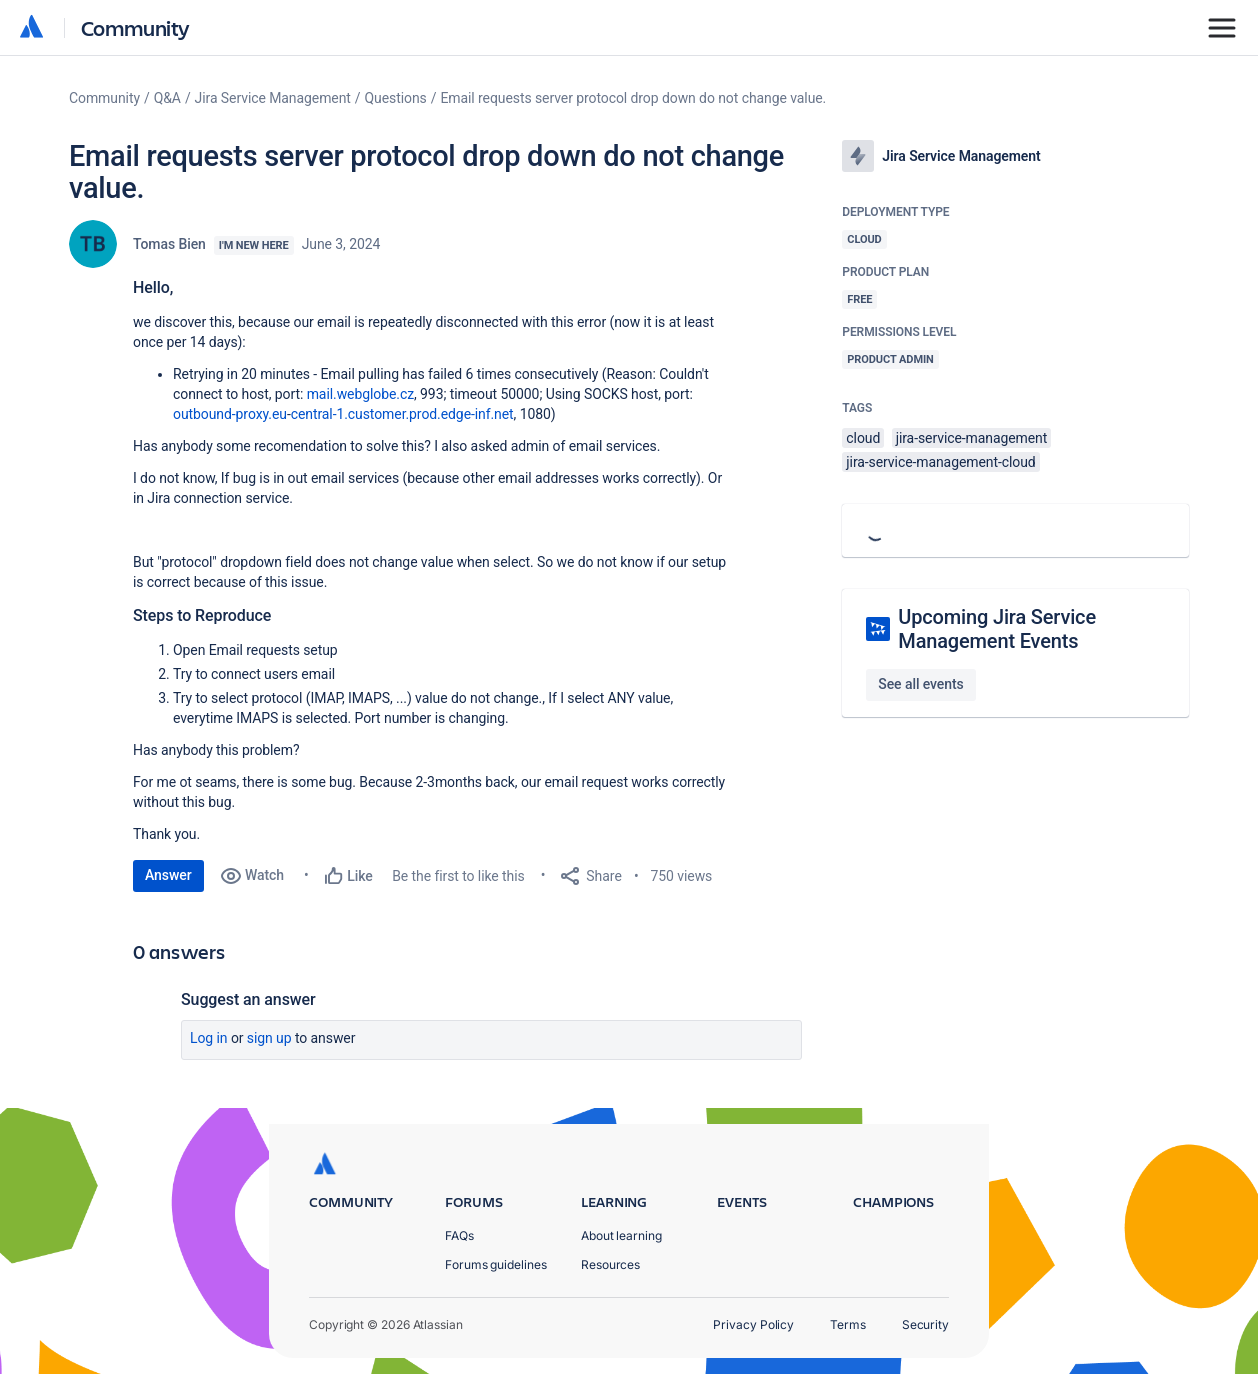 The image size is (1258, 1374). Describe the element at coordinates (920, 684) in the screenshot. I see `See all events` at that location.